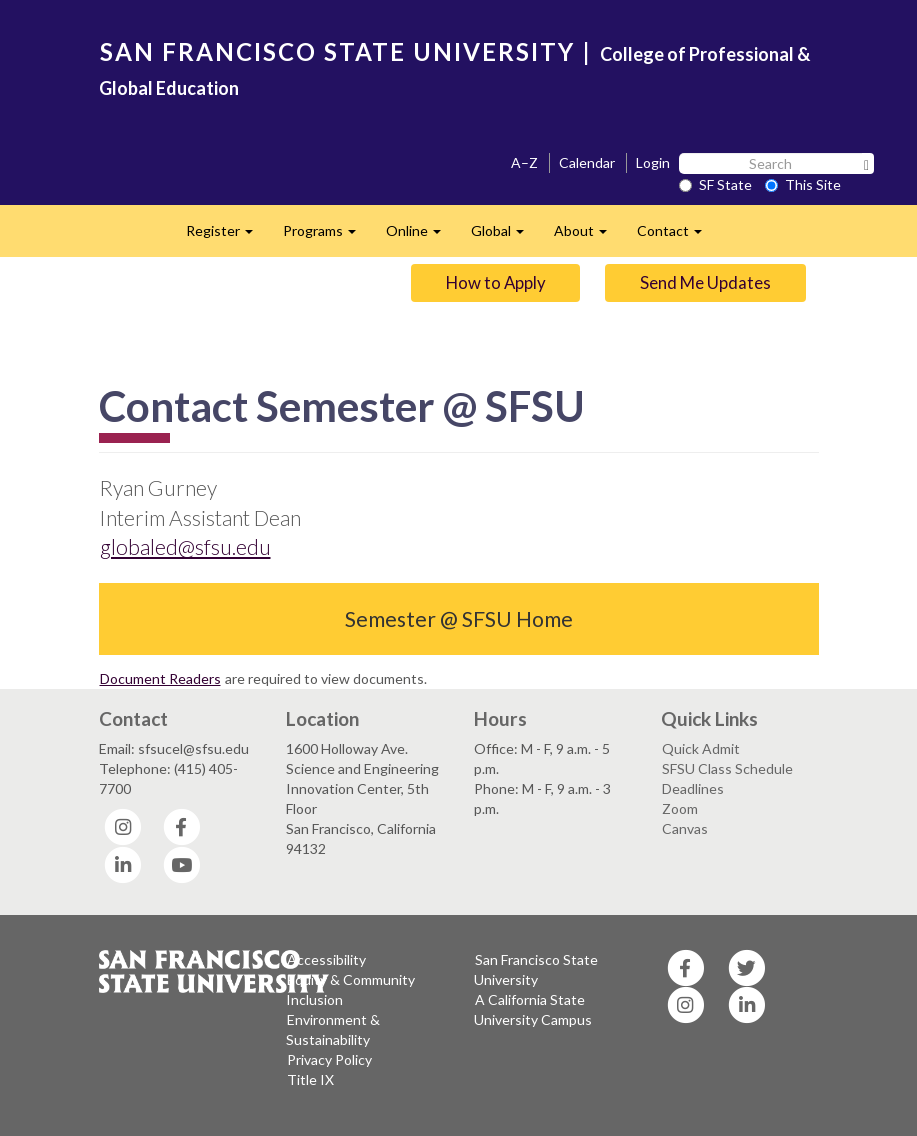 This screenshot has height=1136, width=917. I want to click on Privacy Policy, so click(329, 1059).